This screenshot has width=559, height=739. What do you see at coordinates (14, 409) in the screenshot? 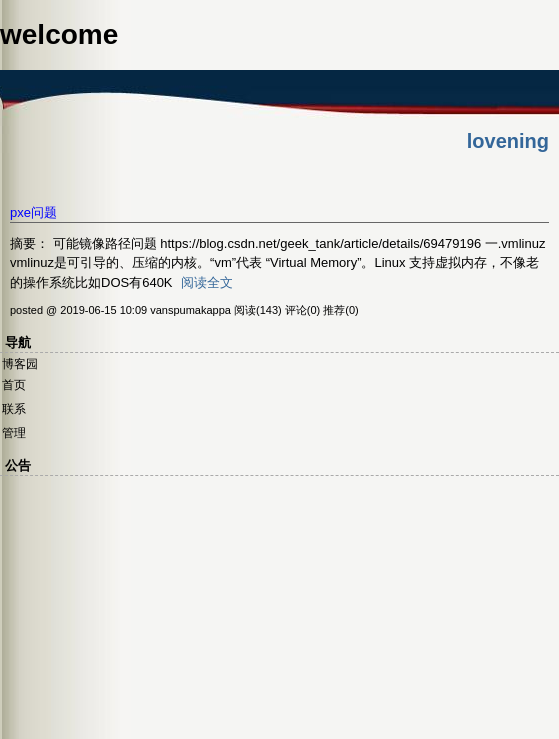
I see `联系` at bounding box center [14, 409].